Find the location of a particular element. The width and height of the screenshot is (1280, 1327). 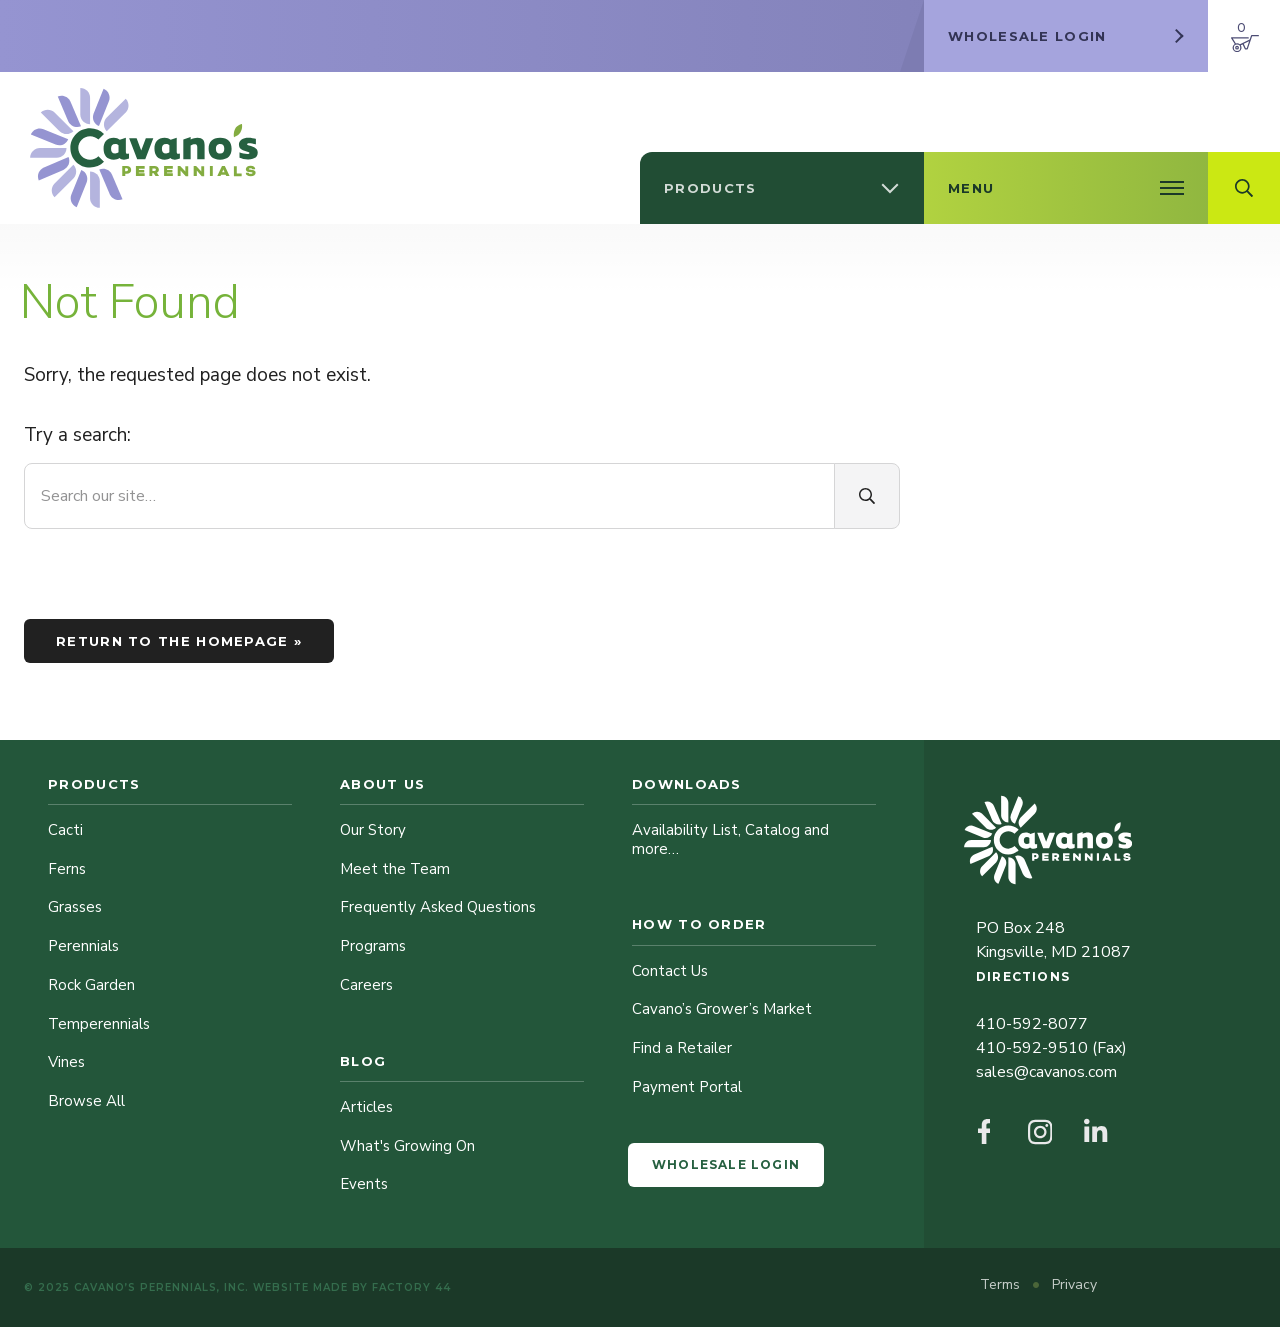

Frequently Asked Questions is located at coordinates (438, 907).